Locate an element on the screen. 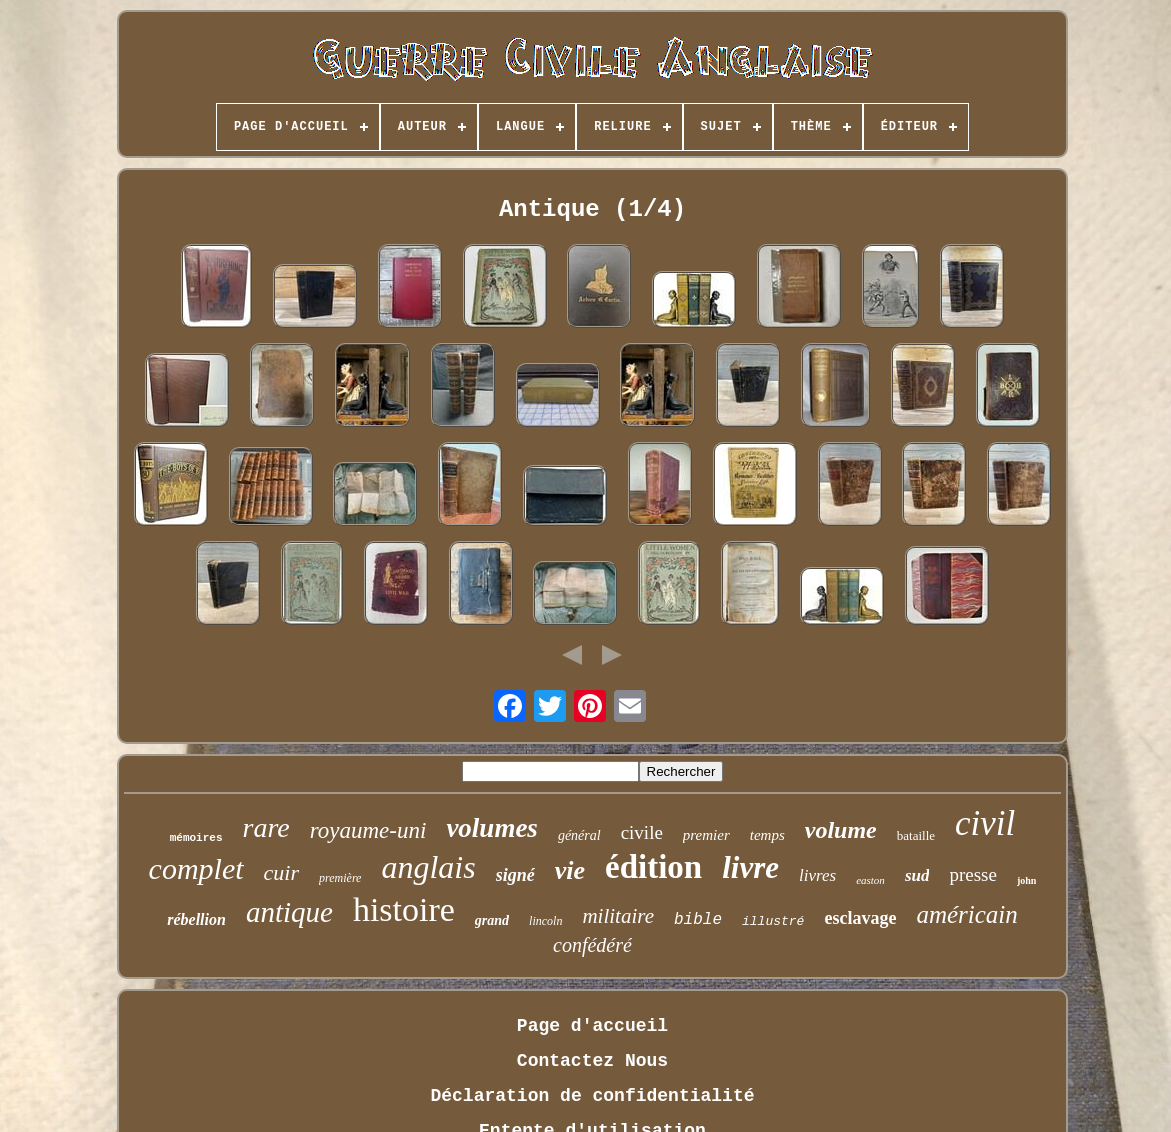  mémoires is located at coordinates (196, 838).